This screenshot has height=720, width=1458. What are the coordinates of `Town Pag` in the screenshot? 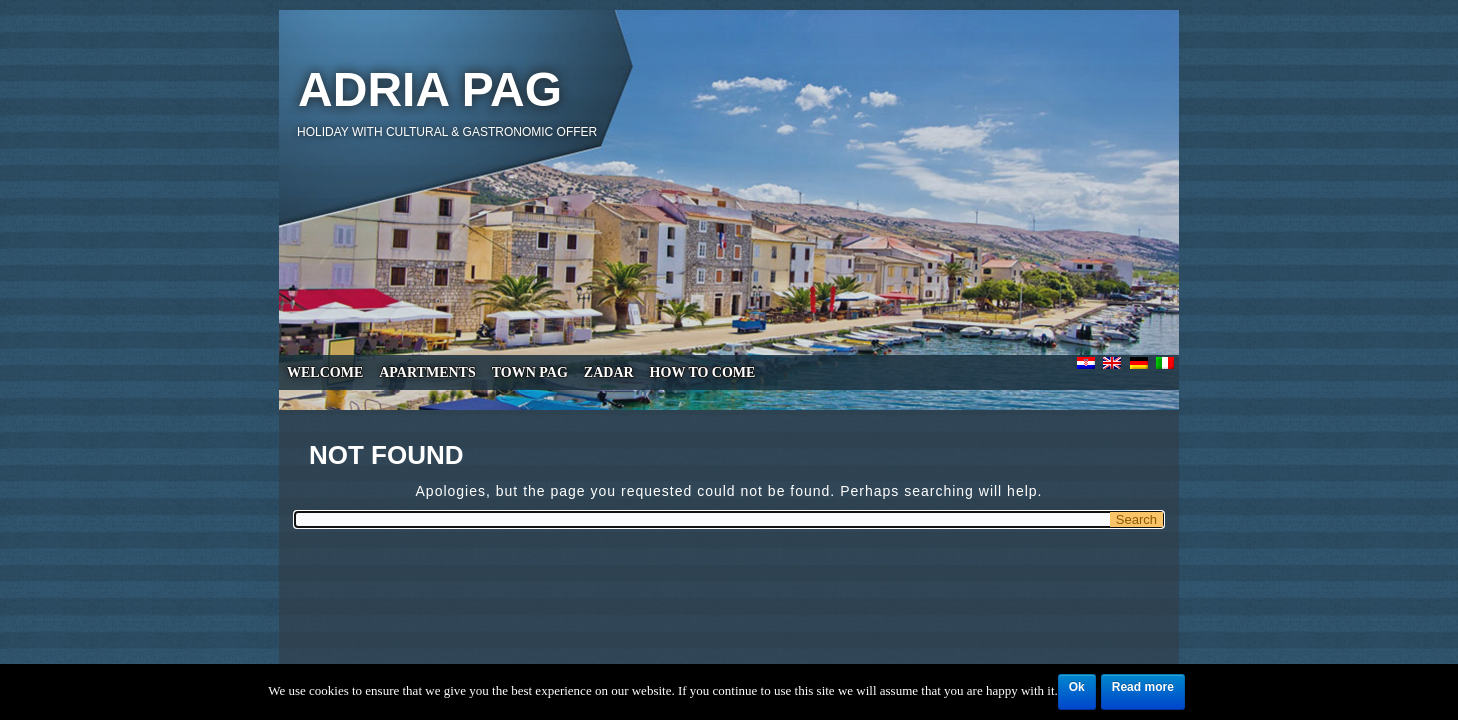 It's located at (530, 372).